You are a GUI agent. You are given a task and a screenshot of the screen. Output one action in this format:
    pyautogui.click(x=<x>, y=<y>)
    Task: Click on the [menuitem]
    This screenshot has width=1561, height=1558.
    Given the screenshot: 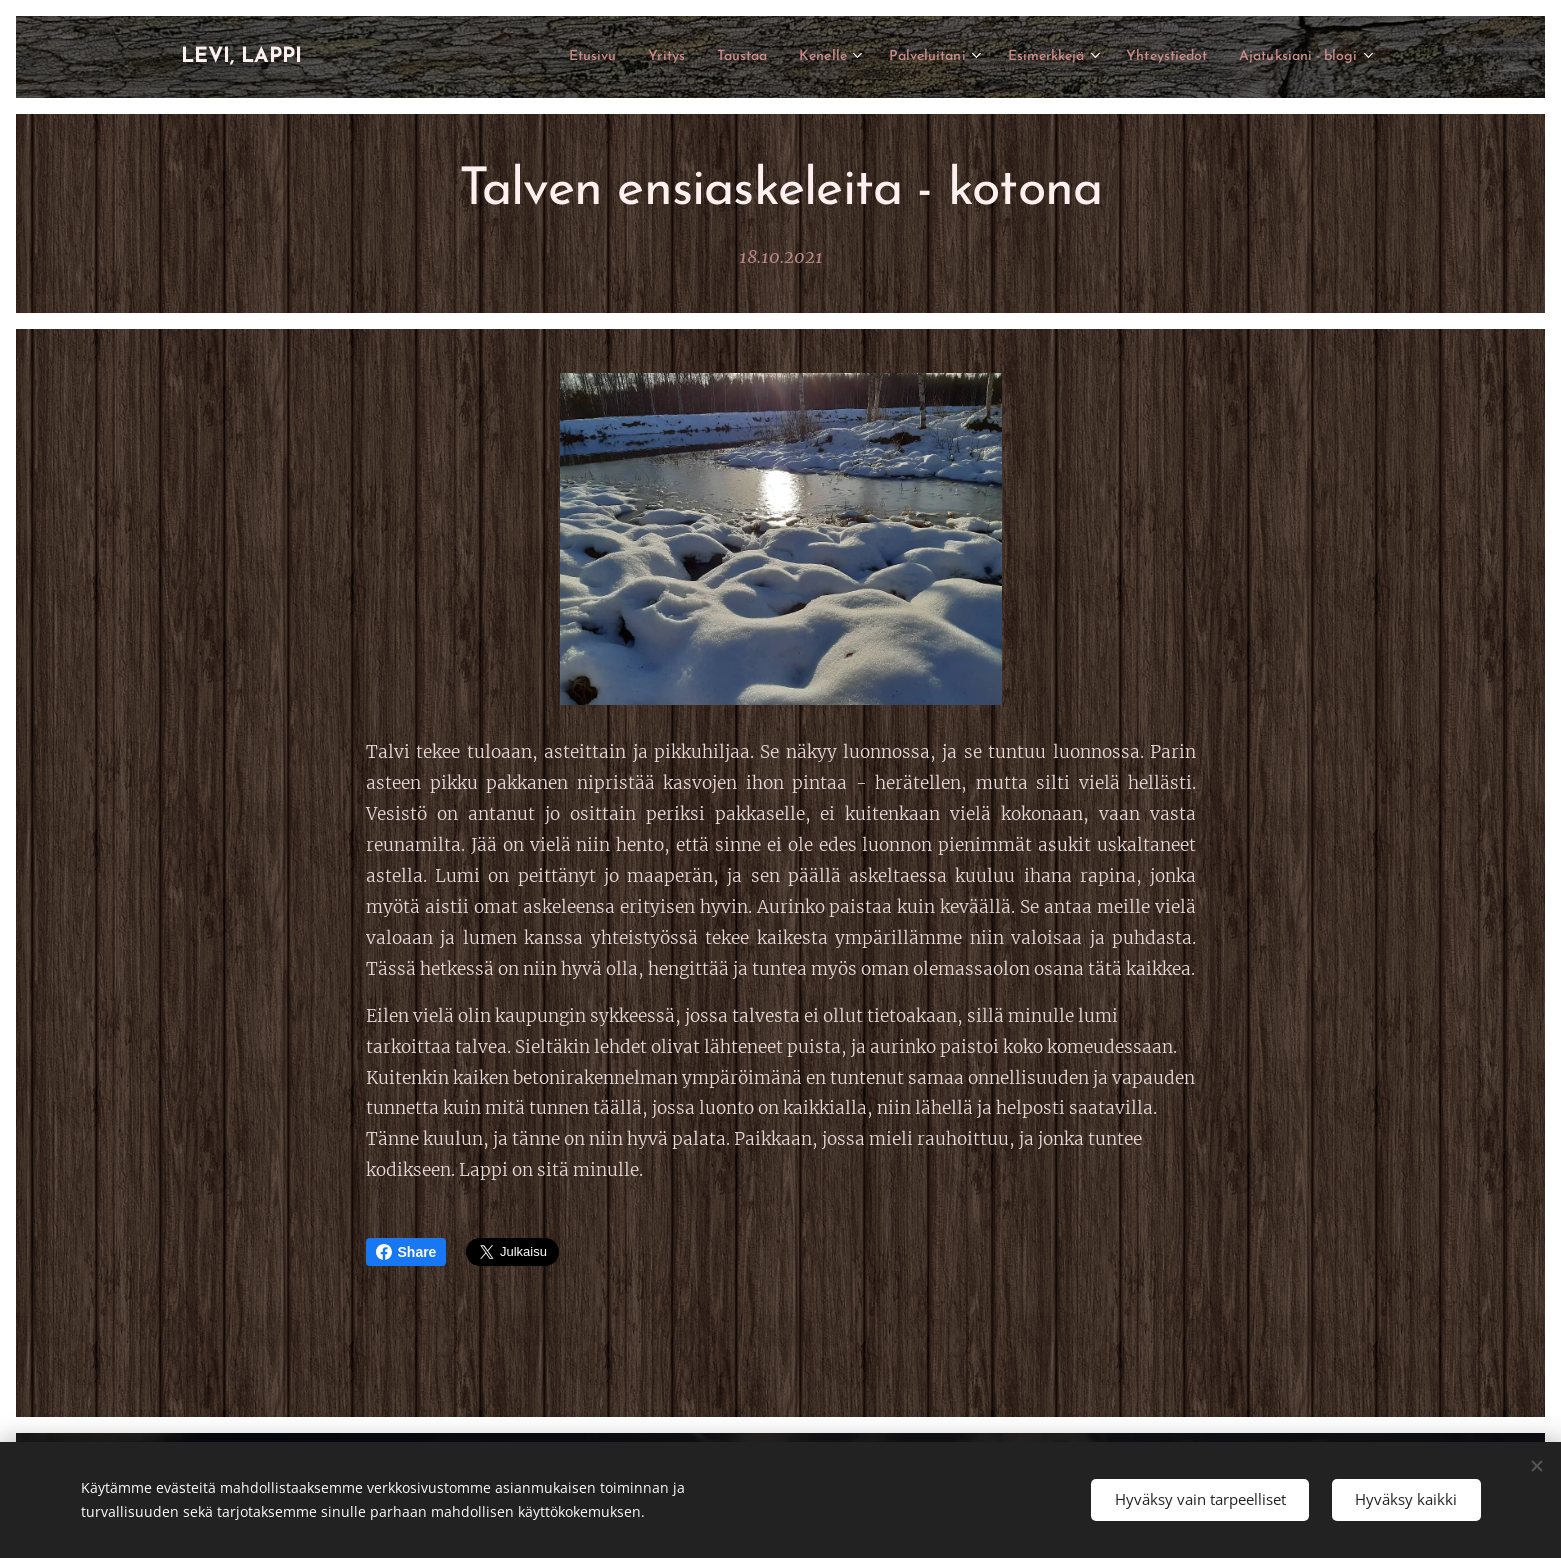 What is the action you would take?
    pyautogui.click(x=509, y=57)
    